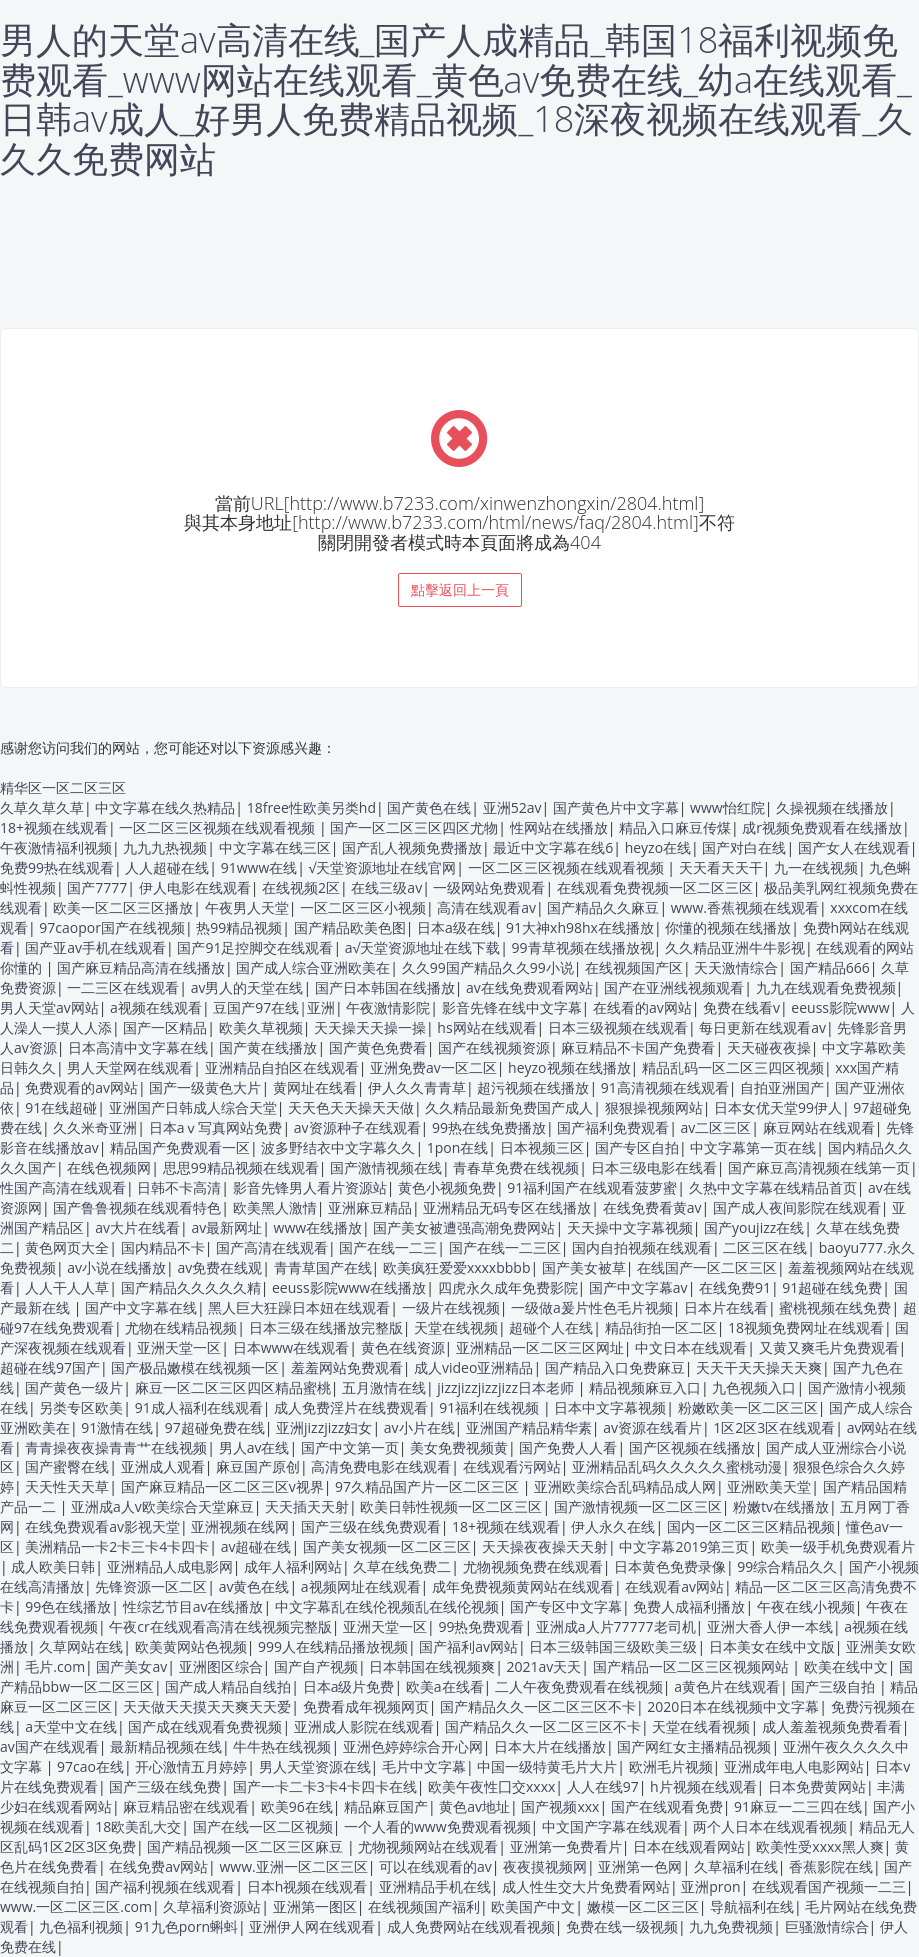 This screenshot has width=919, height=1957. I want to click on 亚洲精品乱码久久久久久蜜桃动漫, so click(677, 1466).